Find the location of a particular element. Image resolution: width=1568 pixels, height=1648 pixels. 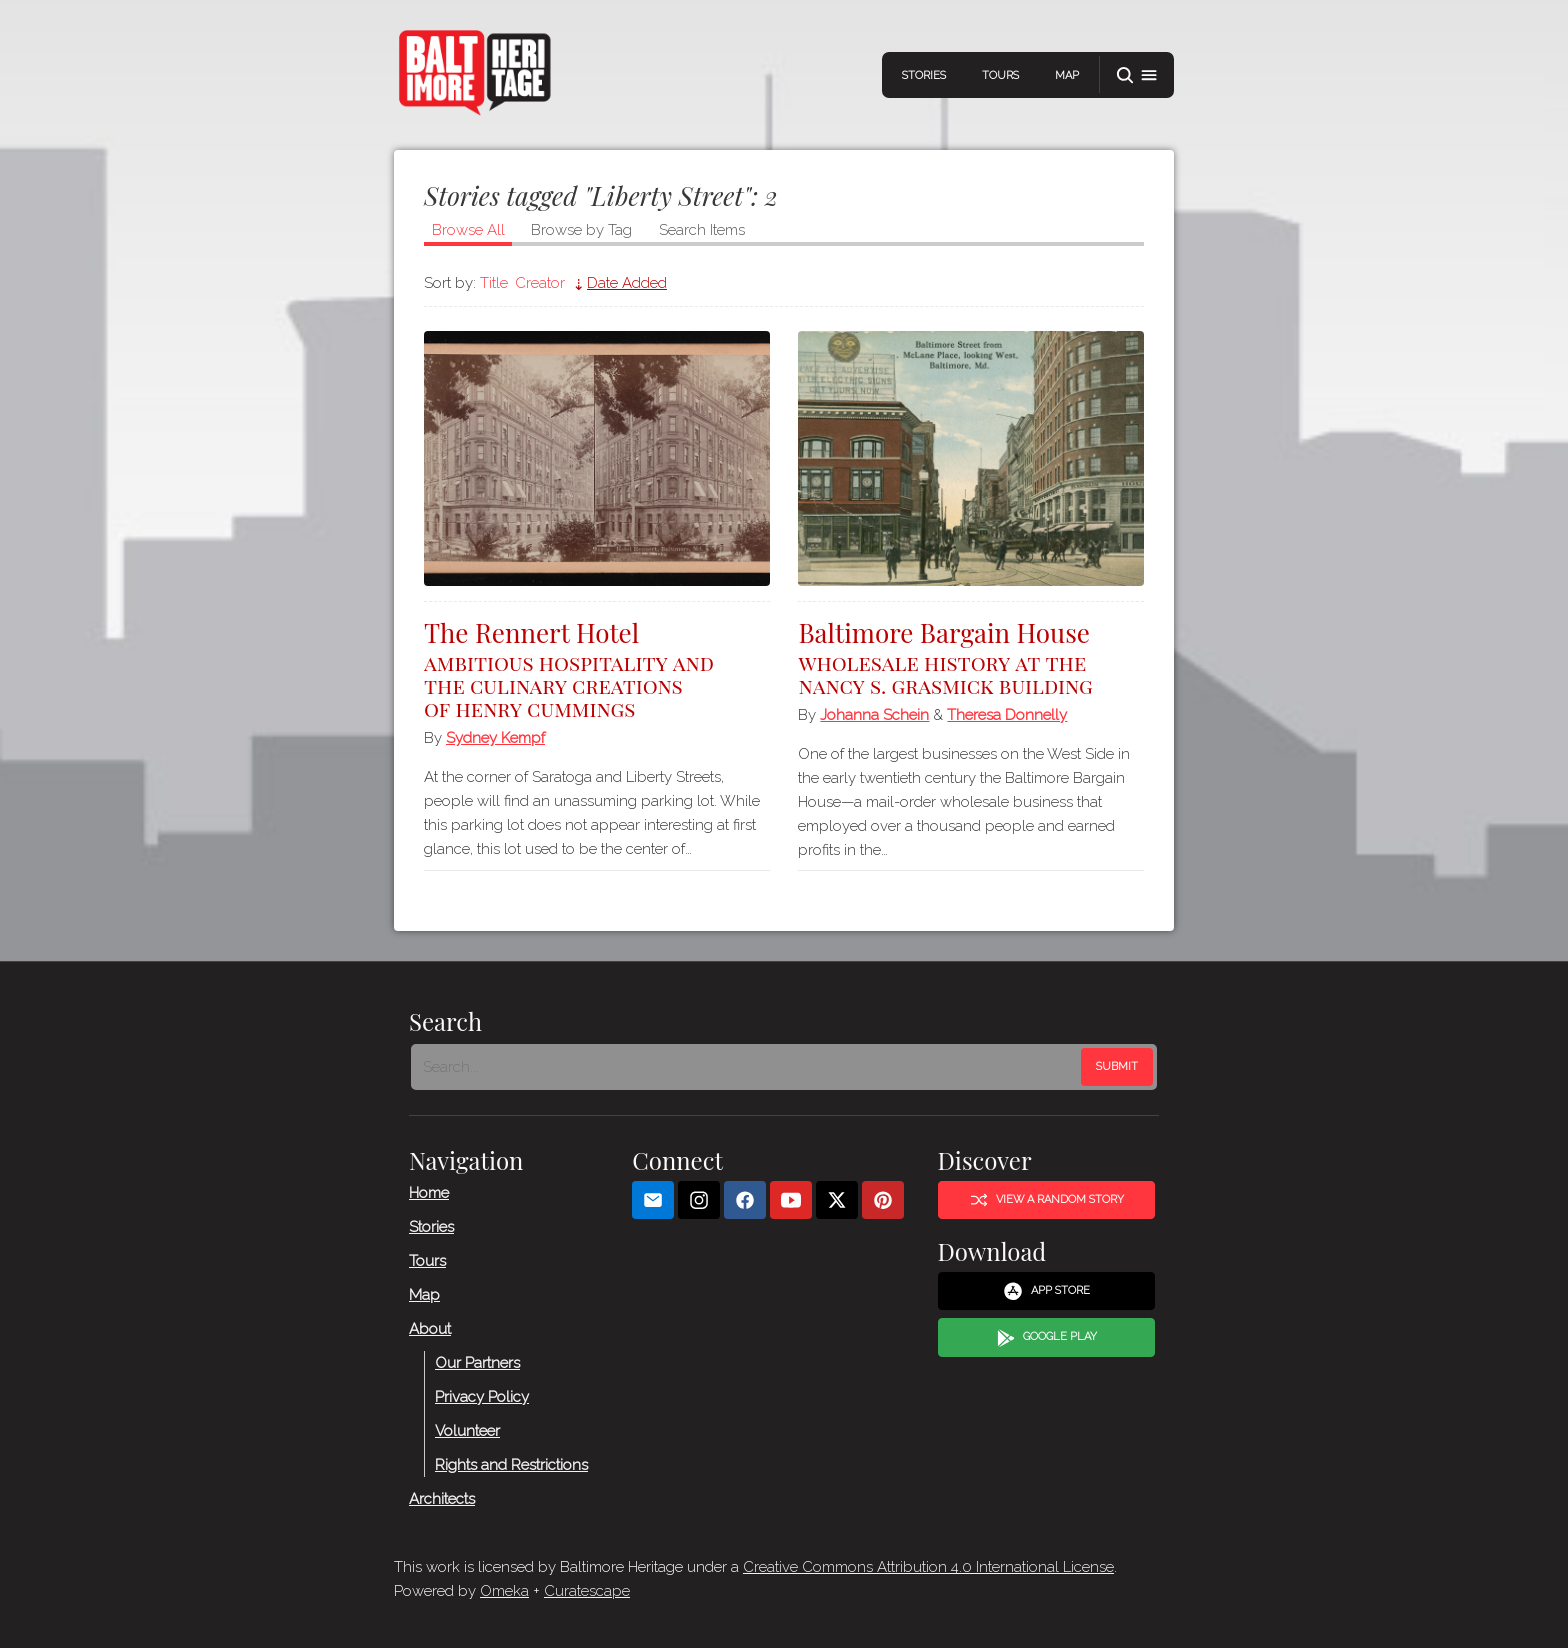

Omeka is located at coordinates (504, 1591).